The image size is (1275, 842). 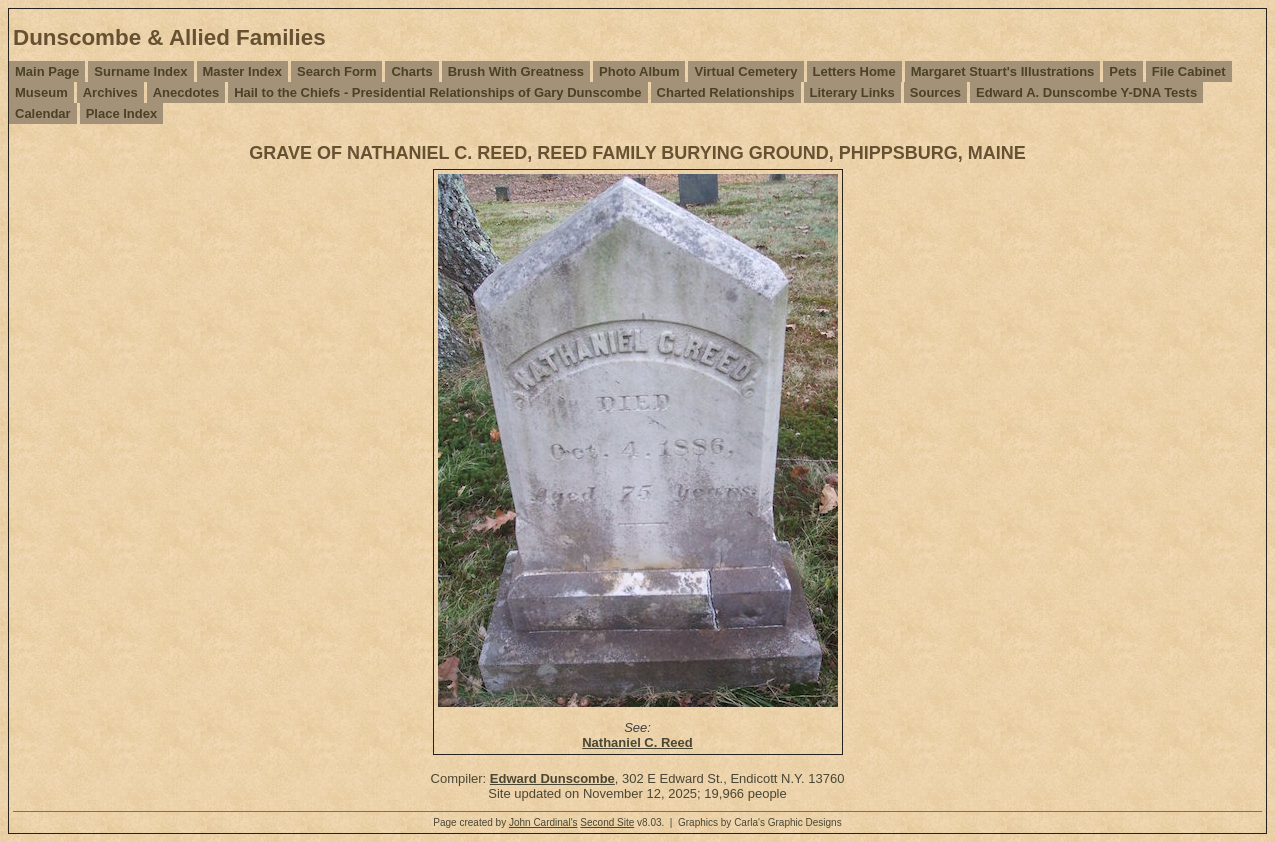 What do you see at coordinates (1122, 71) in the screenshot?
I see `Pets` at bounding box center [1122, 71].